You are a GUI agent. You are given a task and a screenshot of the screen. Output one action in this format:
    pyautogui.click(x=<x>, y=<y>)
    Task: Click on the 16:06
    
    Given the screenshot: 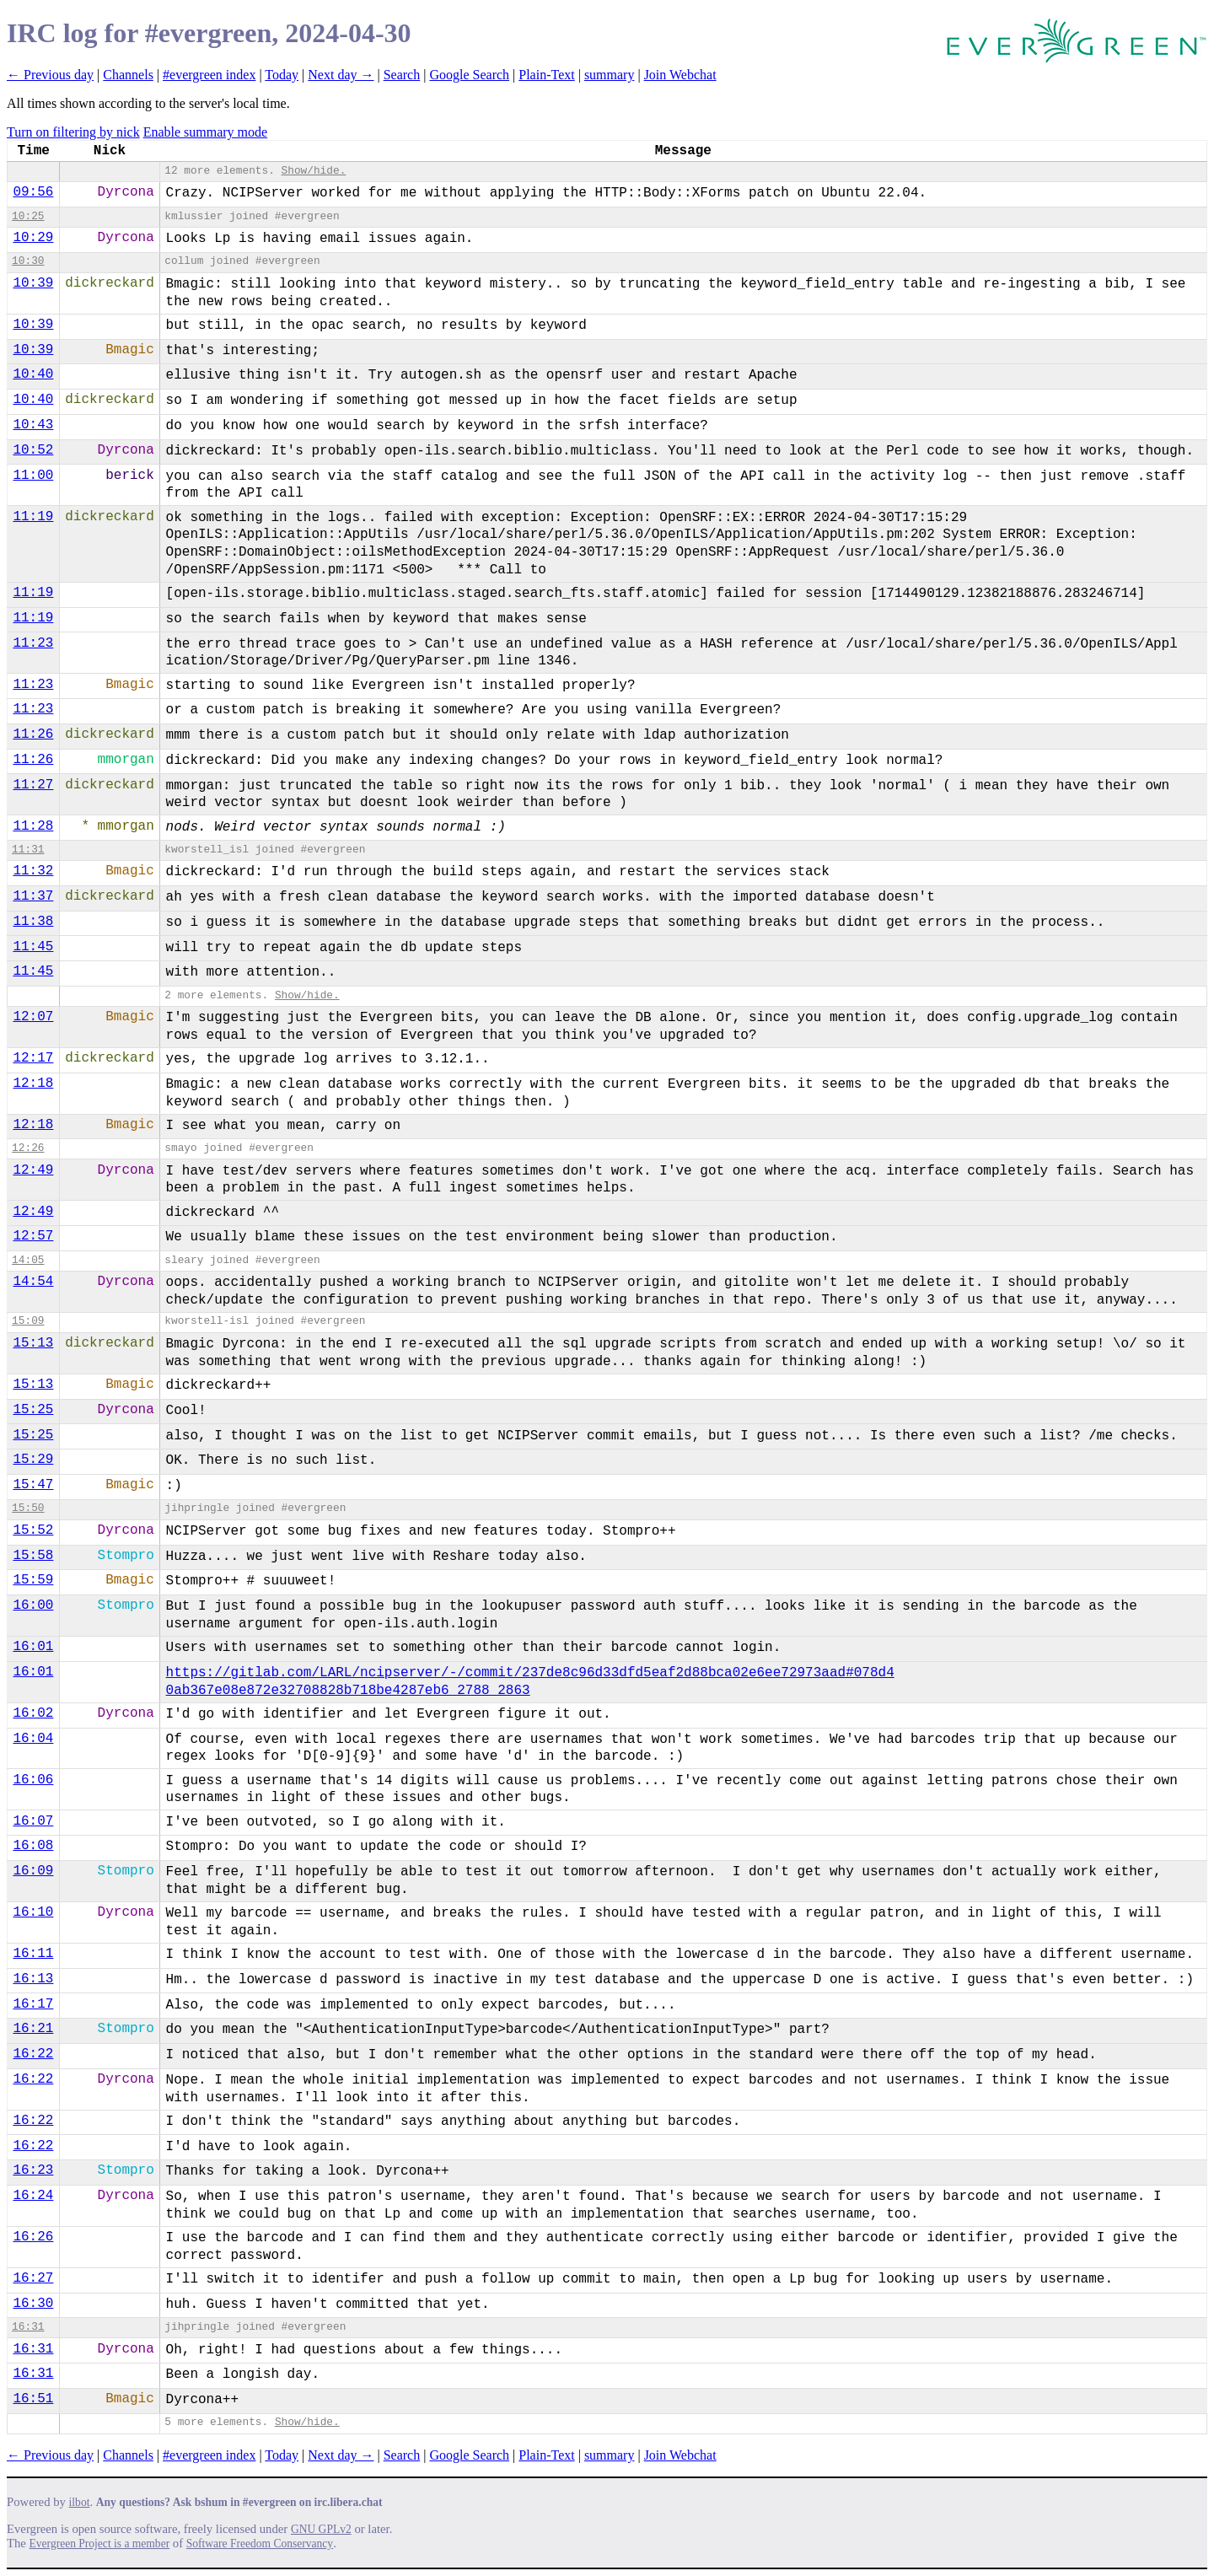 What is the action you would take?
    pyautogui.click(x=33, y=1780)
    